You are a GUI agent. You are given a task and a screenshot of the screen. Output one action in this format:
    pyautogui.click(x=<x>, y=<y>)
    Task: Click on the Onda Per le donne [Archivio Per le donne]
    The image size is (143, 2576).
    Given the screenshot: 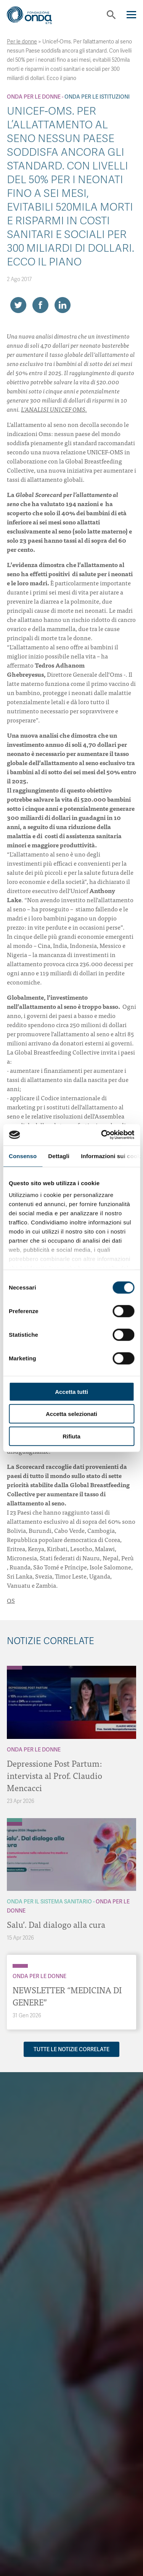 What is the action you would take?
    pyautogui.click(x=34, y=96)
    